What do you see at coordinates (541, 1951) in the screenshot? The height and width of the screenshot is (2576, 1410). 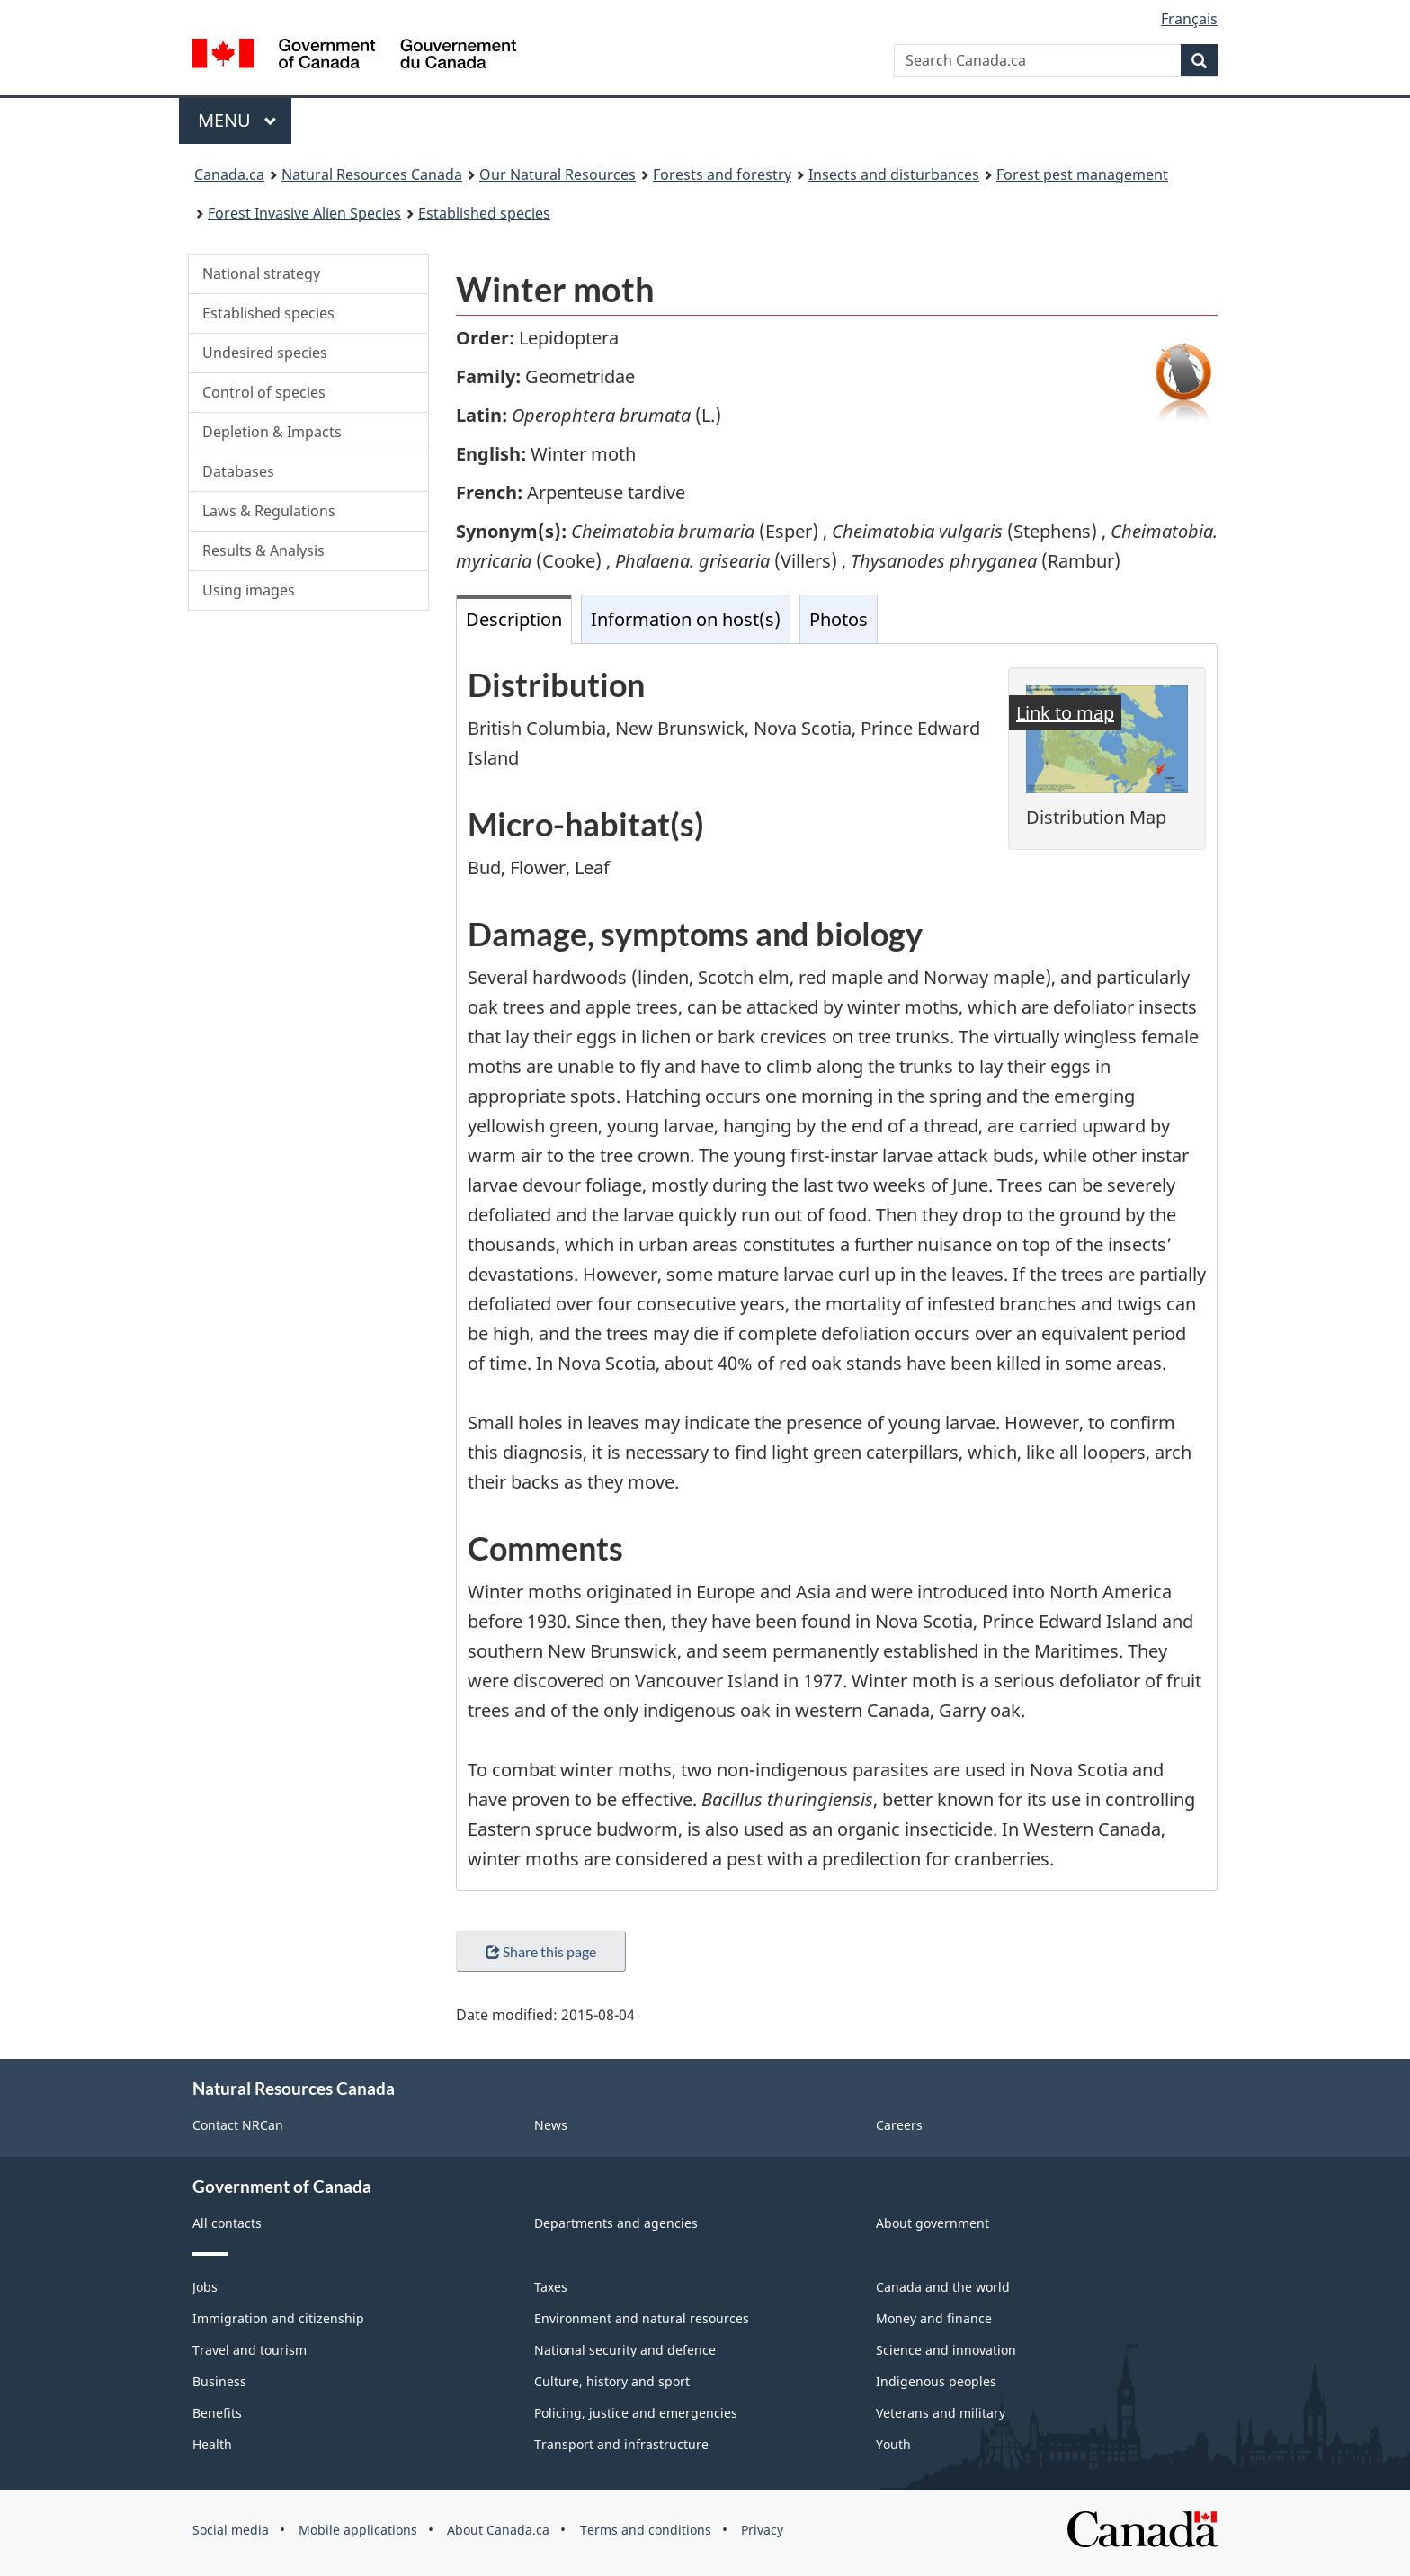 I see `Share this page` at bounding box center [541, 1951].